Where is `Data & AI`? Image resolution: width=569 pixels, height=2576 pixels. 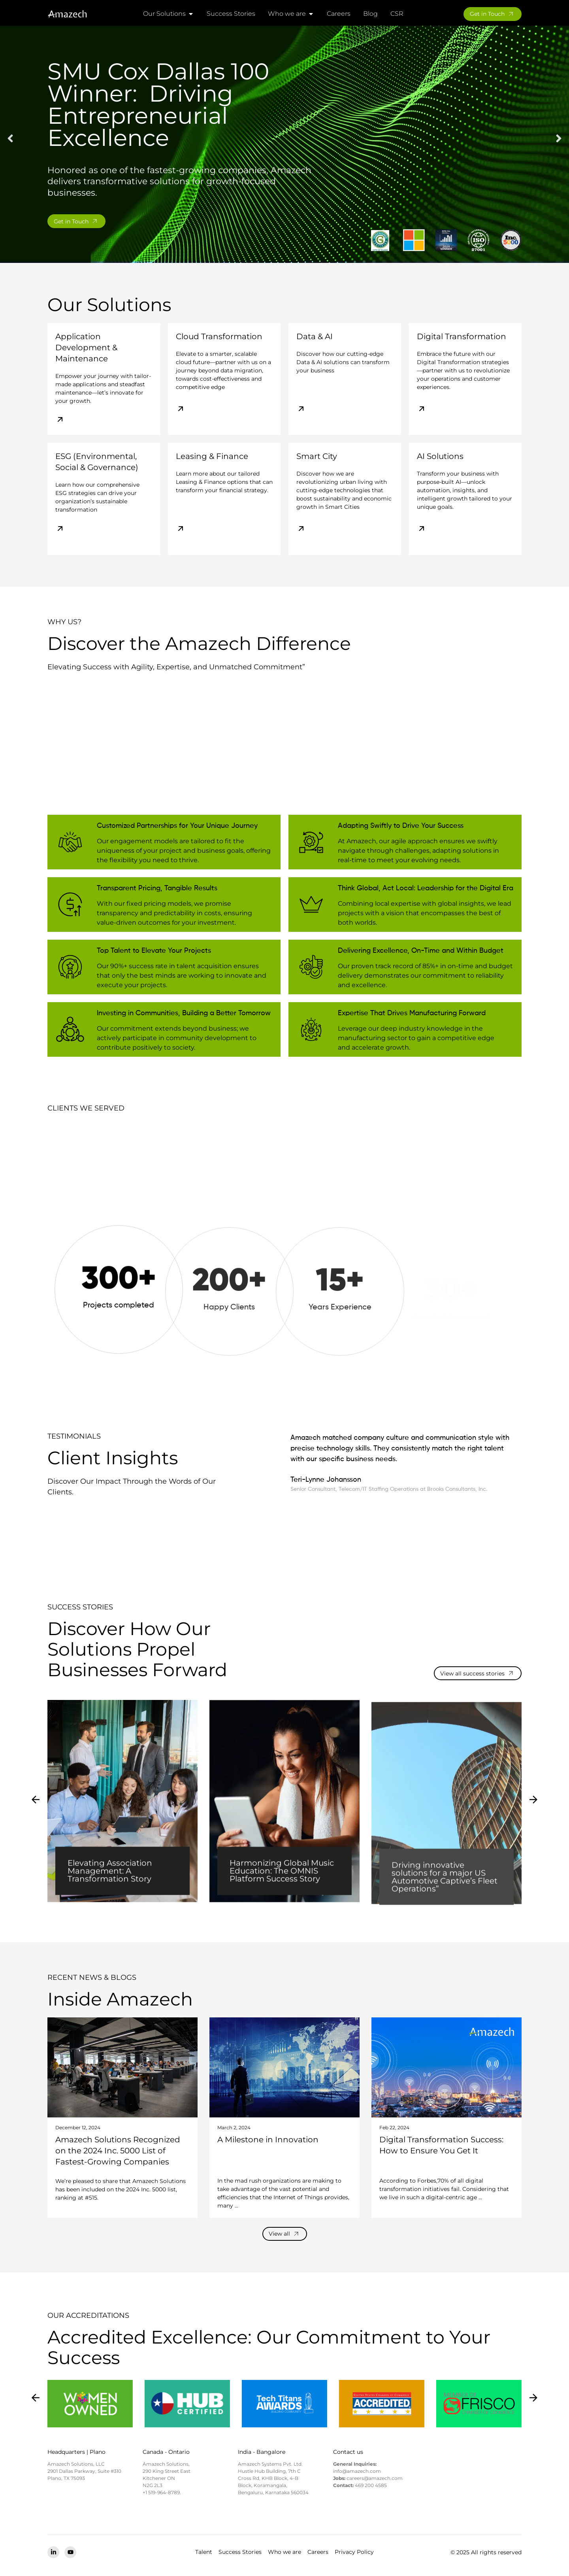
Data & AI is located at coordinates (314, 338).